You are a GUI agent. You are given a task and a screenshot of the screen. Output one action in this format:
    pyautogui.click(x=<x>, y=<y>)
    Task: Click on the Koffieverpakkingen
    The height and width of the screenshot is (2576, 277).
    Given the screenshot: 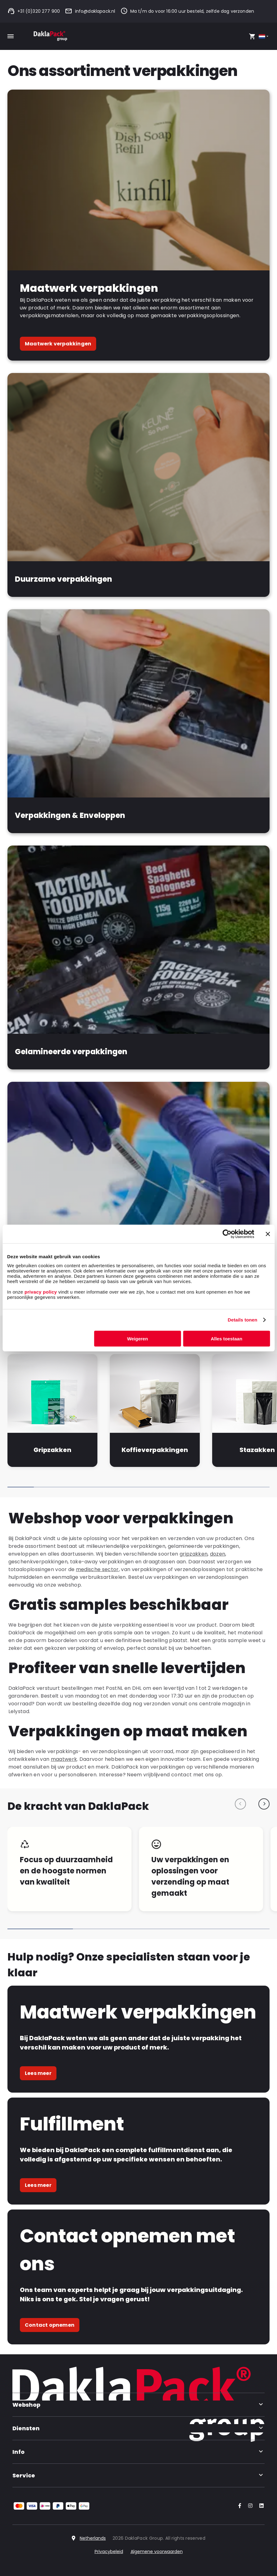 What is the action you would take?
    pyautogui.click(x=155, y=1450)
    